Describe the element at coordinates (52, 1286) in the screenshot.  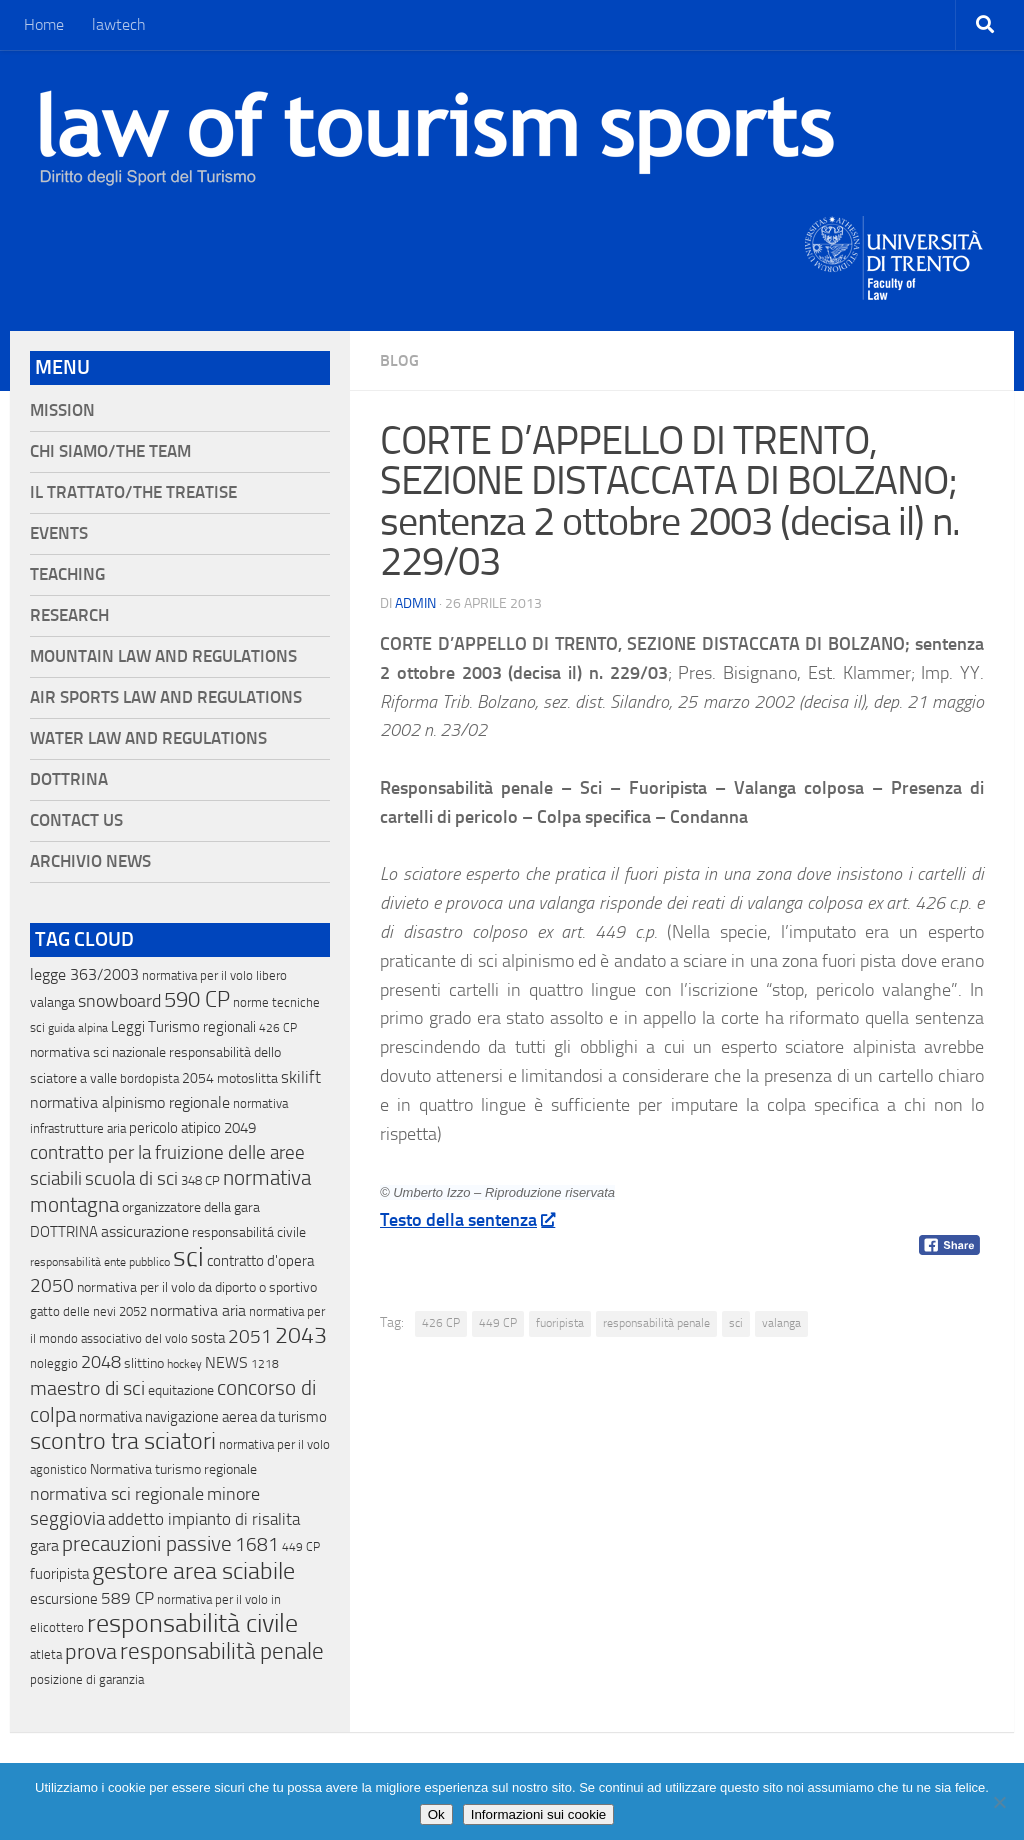
I see `2050 [2050 (75 elementi)]` at that location.